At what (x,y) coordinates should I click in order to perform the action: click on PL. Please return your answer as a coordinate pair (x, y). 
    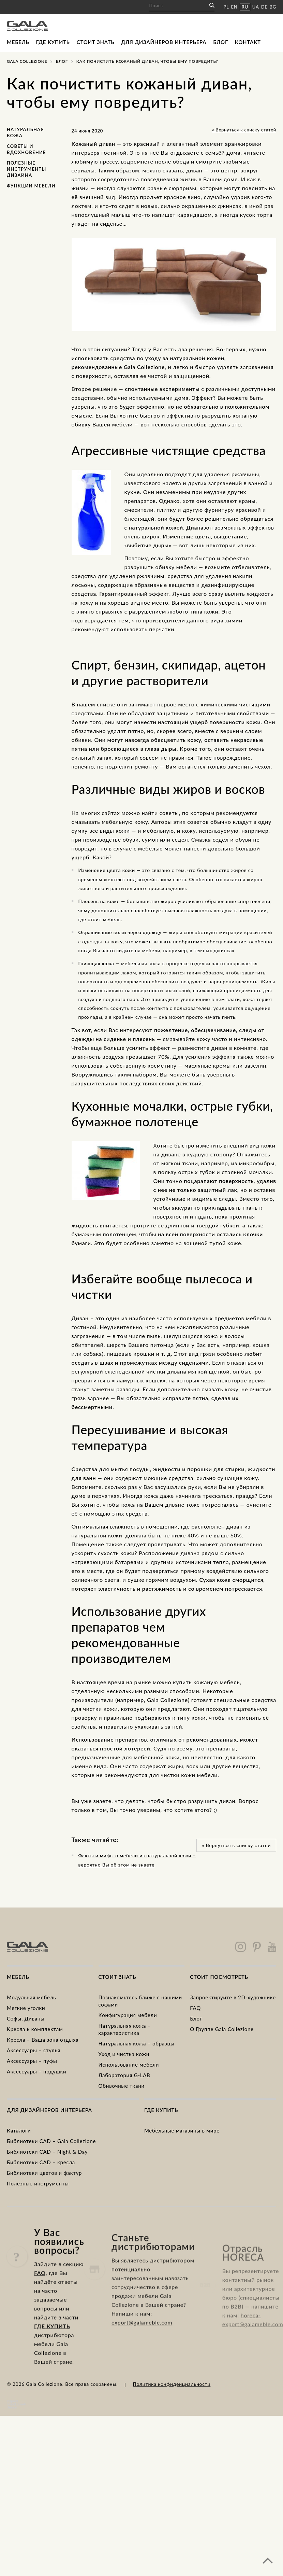
    Looking at the image, I should click on (226, 7).